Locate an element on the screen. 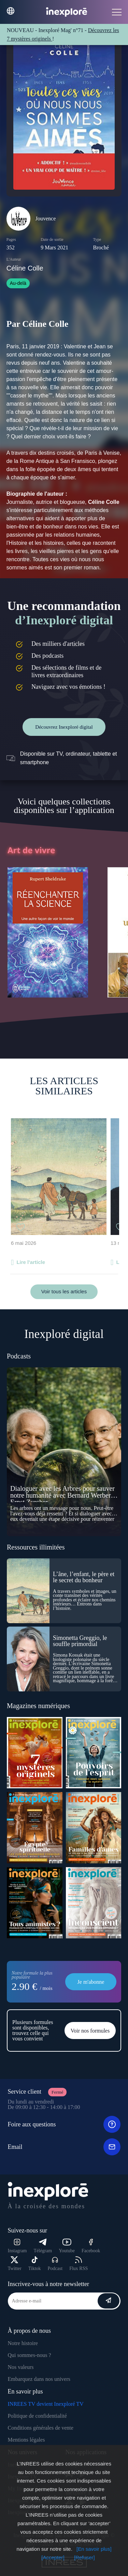 Image resolution: width=128 pixels, height=2576 pixels. Lire l'article is located at coordinates (30, 1262).